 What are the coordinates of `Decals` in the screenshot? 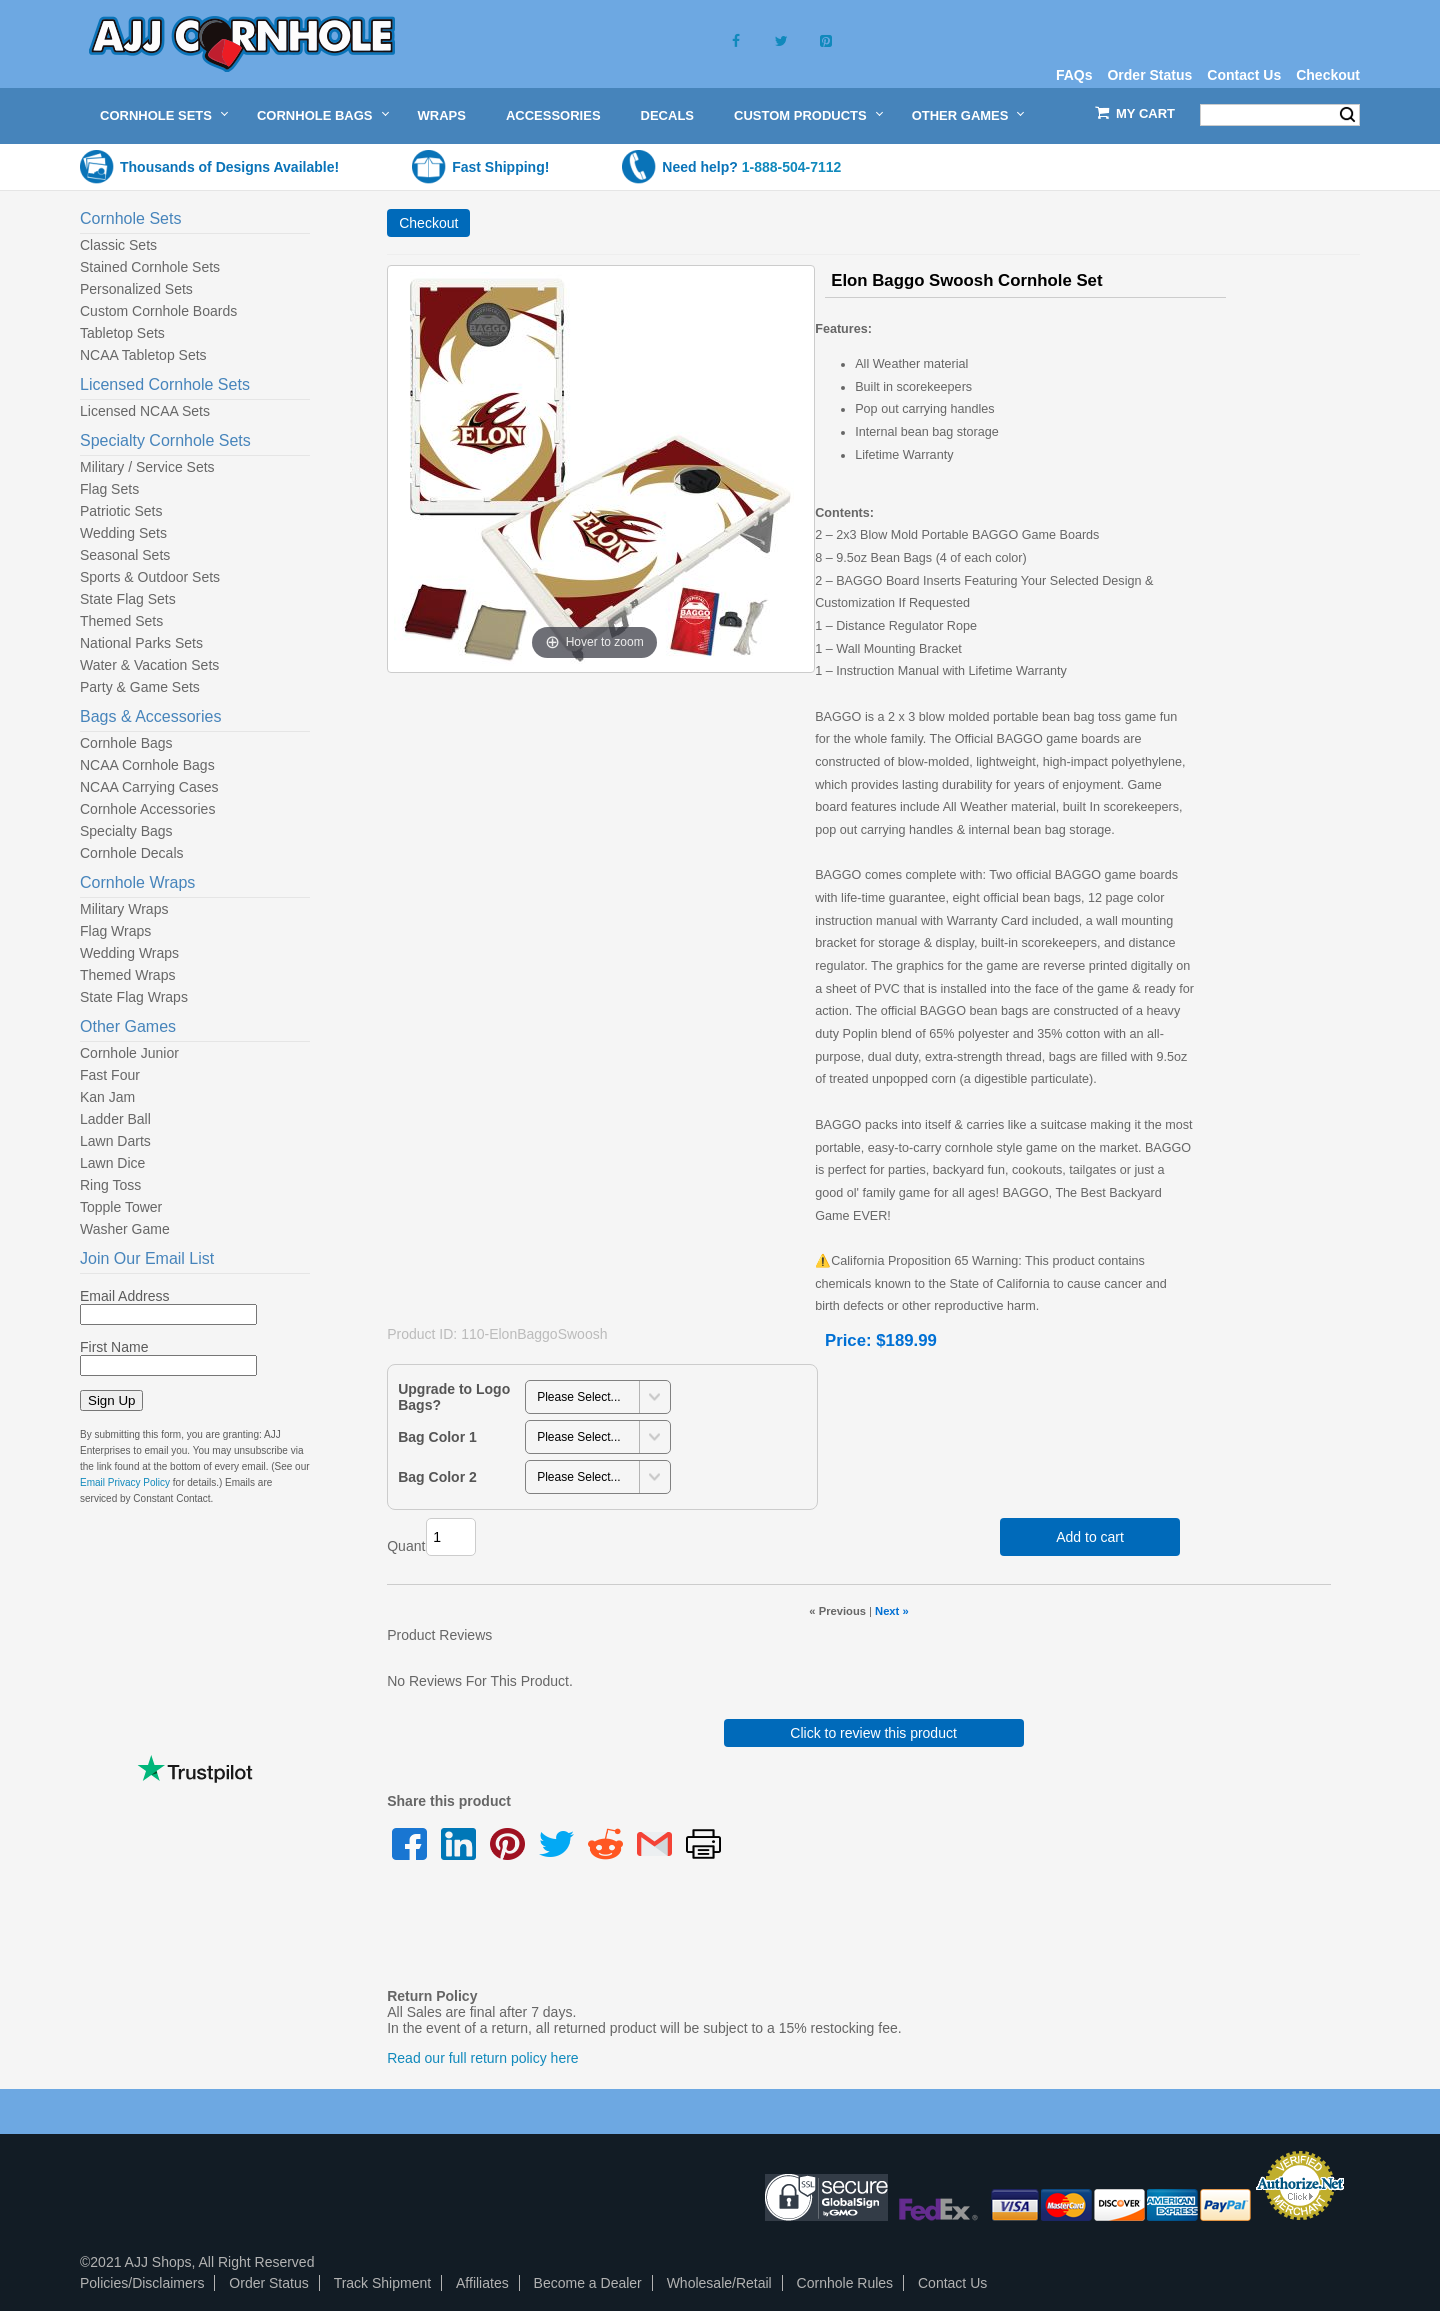 It's located at (667, 115).